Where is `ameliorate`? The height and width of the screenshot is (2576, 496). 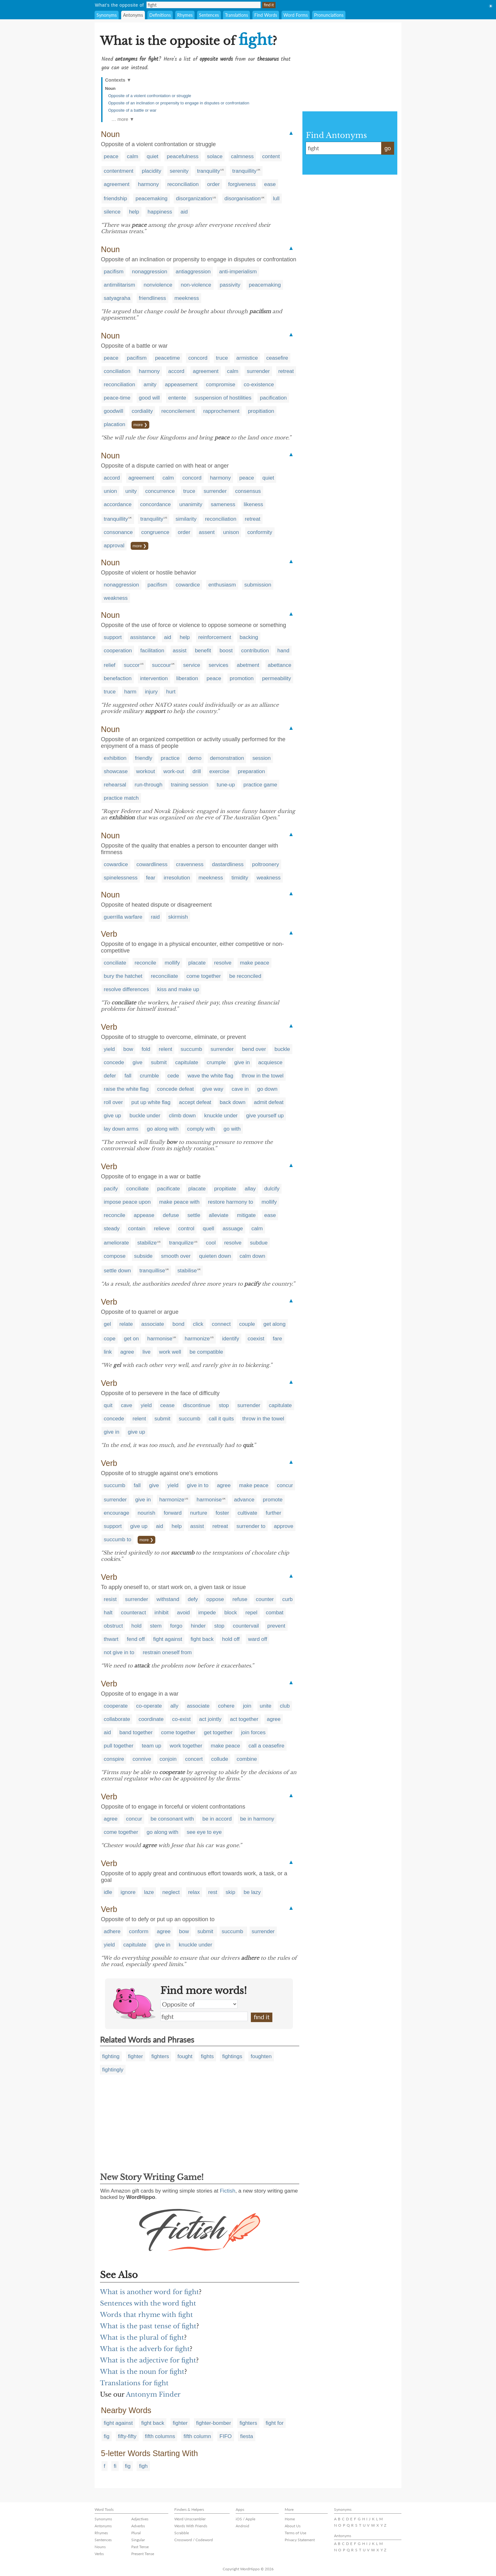
ameliorate is located at coordinates (116, 1243).